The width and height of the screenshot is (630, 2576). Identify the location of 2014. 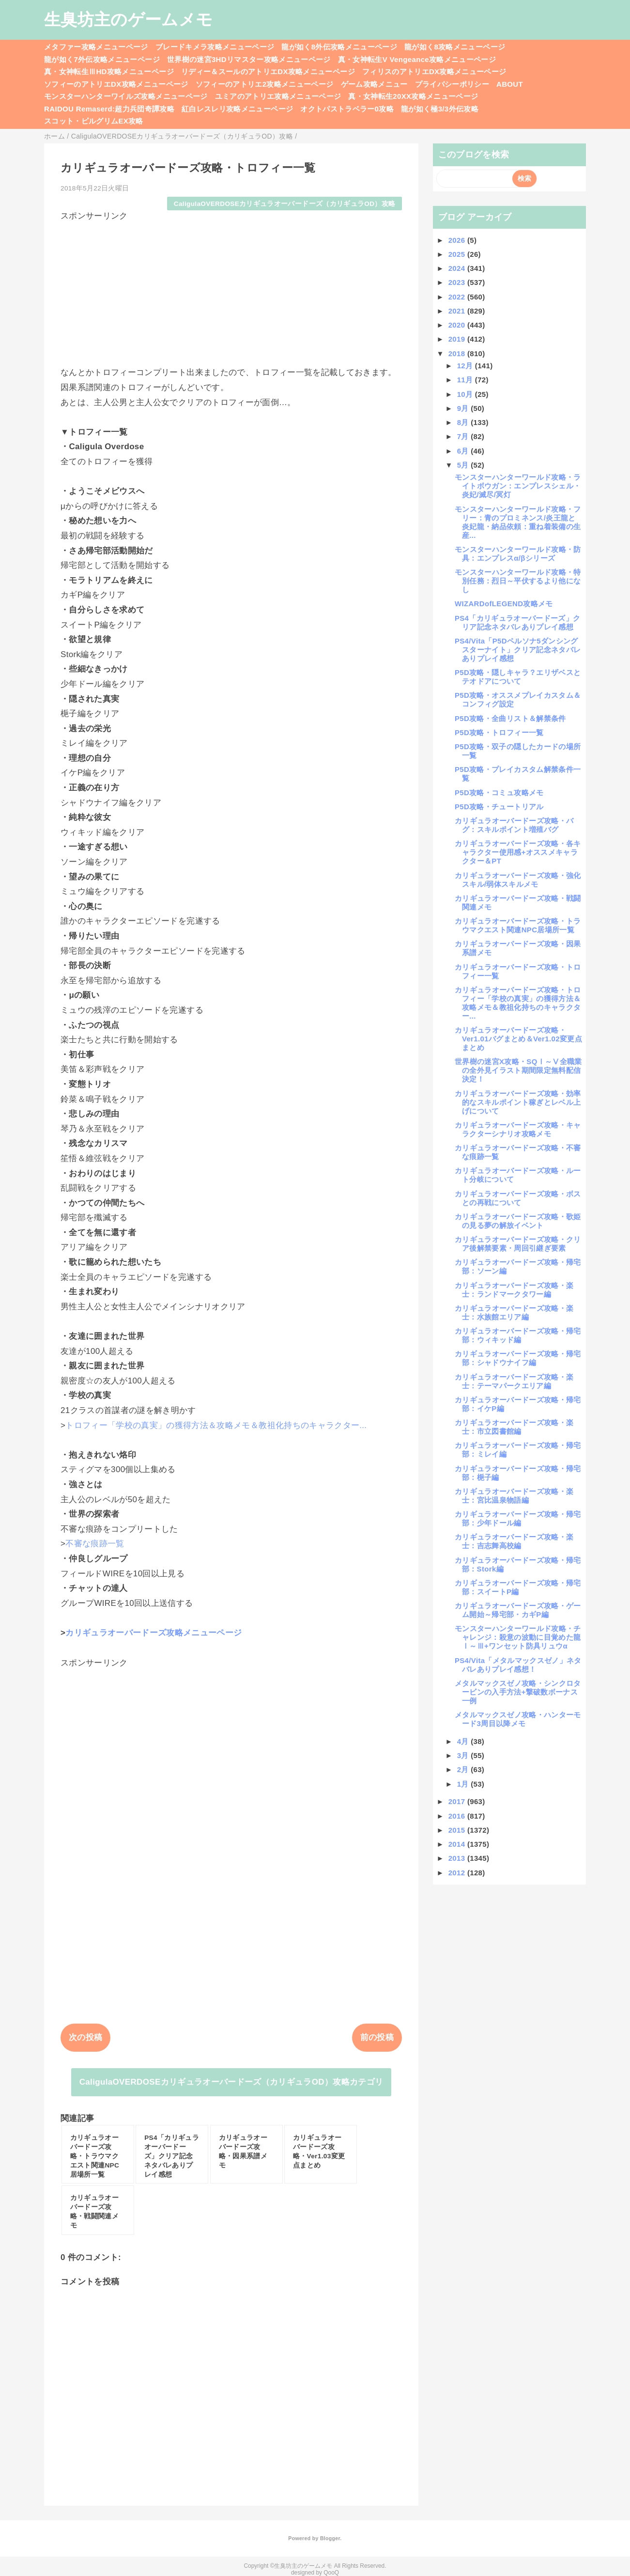
(457, 1844).